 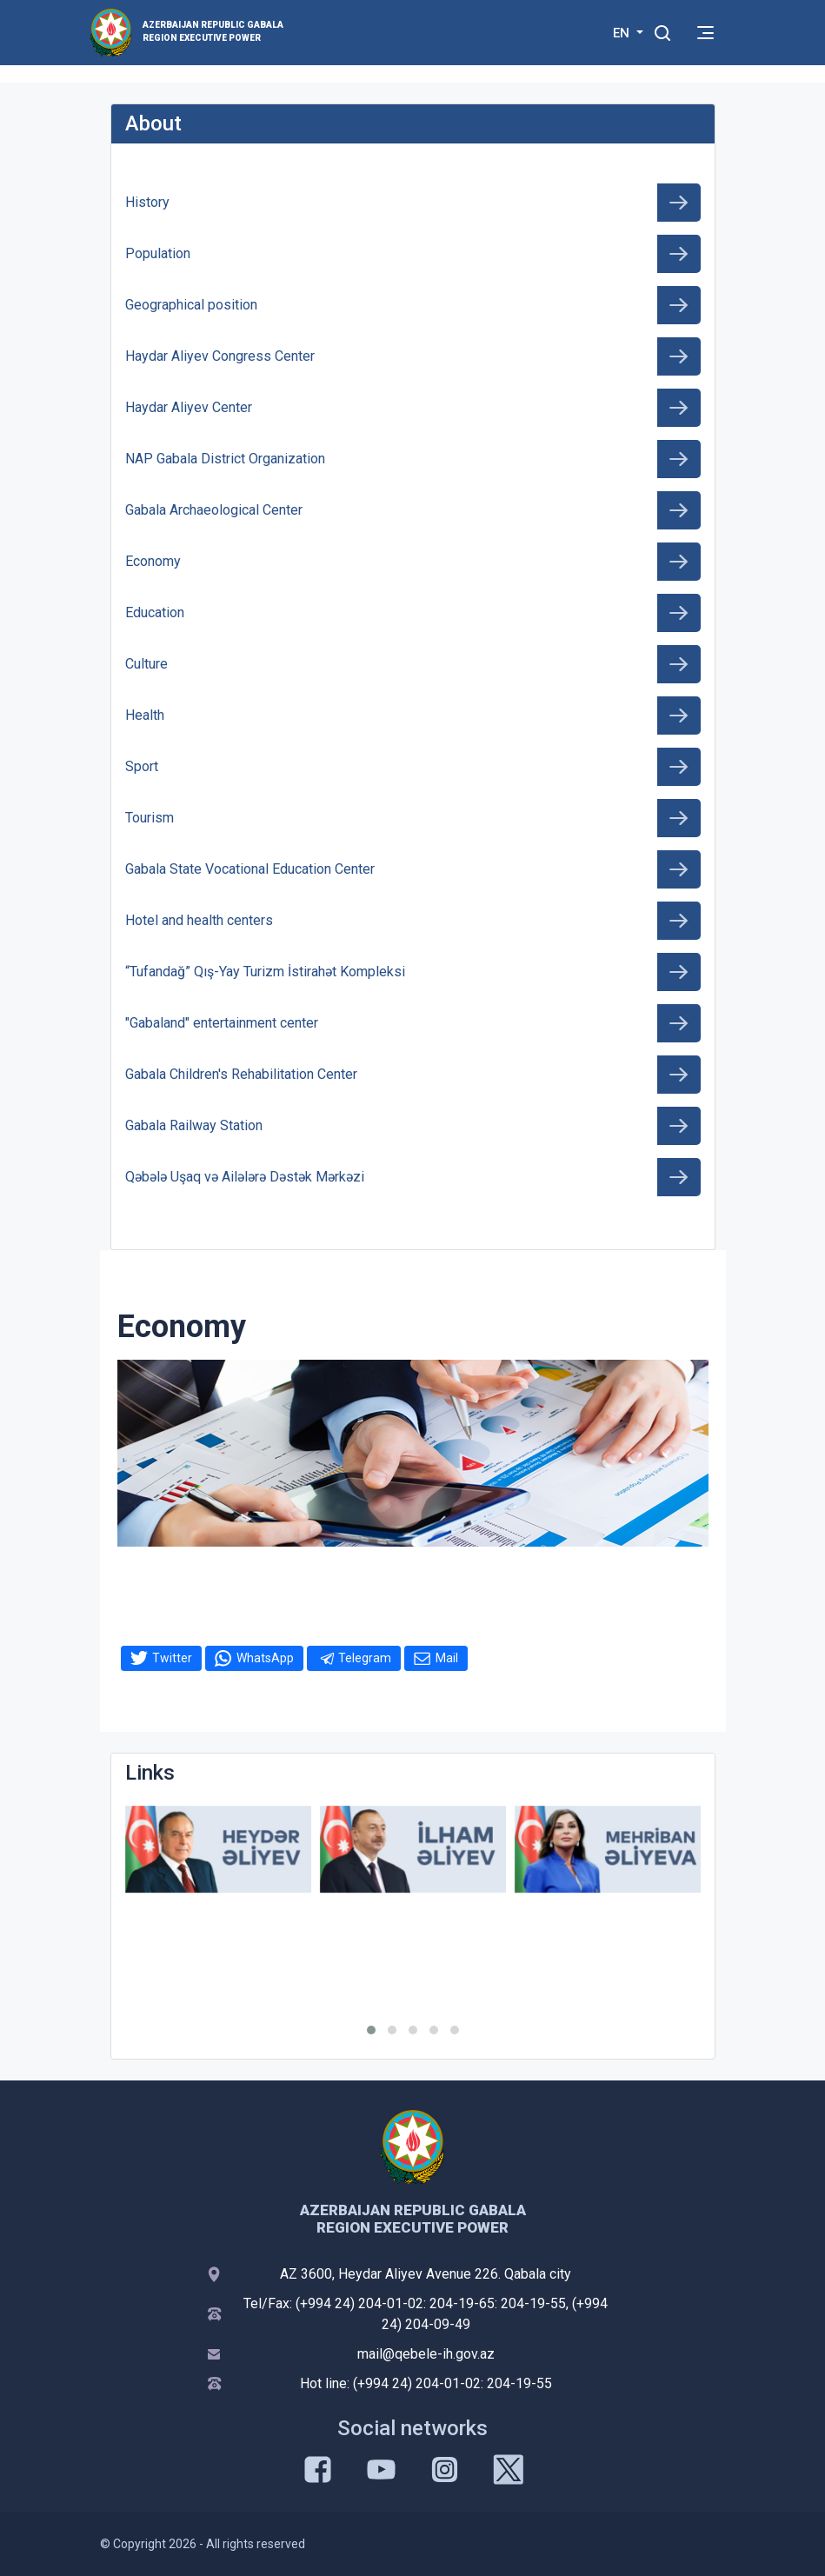 I want to click on mail@qebele-ih.gov.az, so click(x=426, y=2354).